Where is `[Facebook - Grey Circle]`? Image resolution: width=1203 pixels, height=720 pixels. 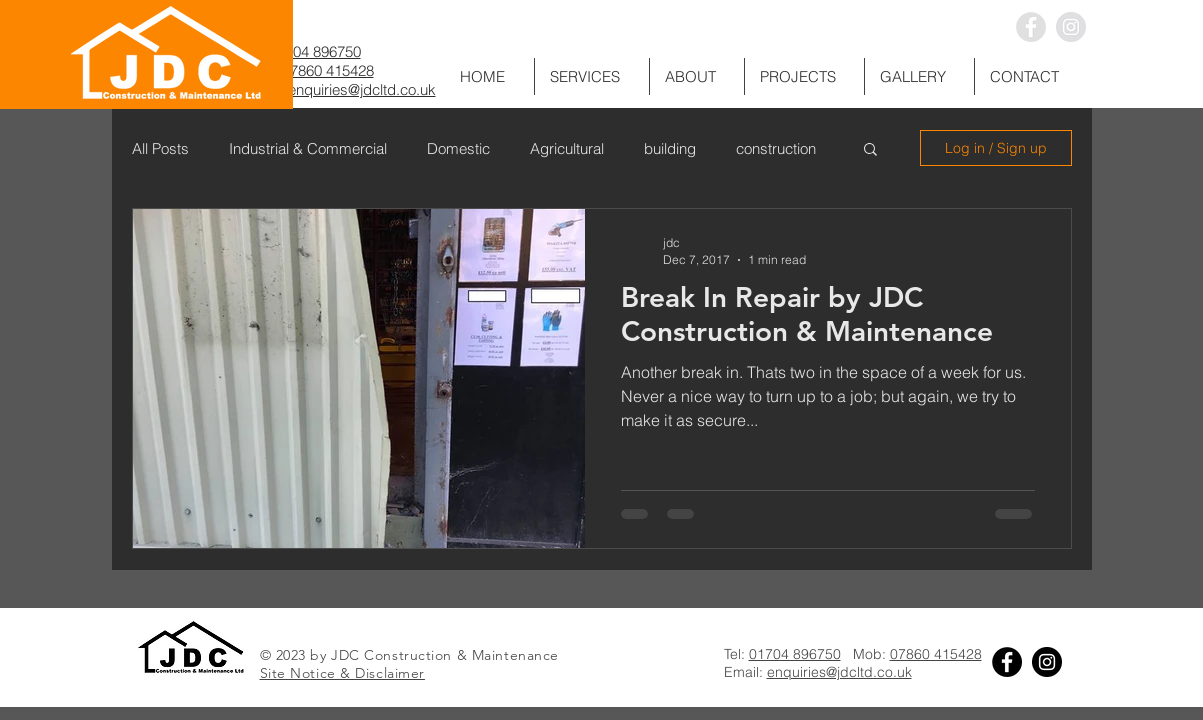
[Facebook - Grey Circle] is located at coordinates (1031, 27).